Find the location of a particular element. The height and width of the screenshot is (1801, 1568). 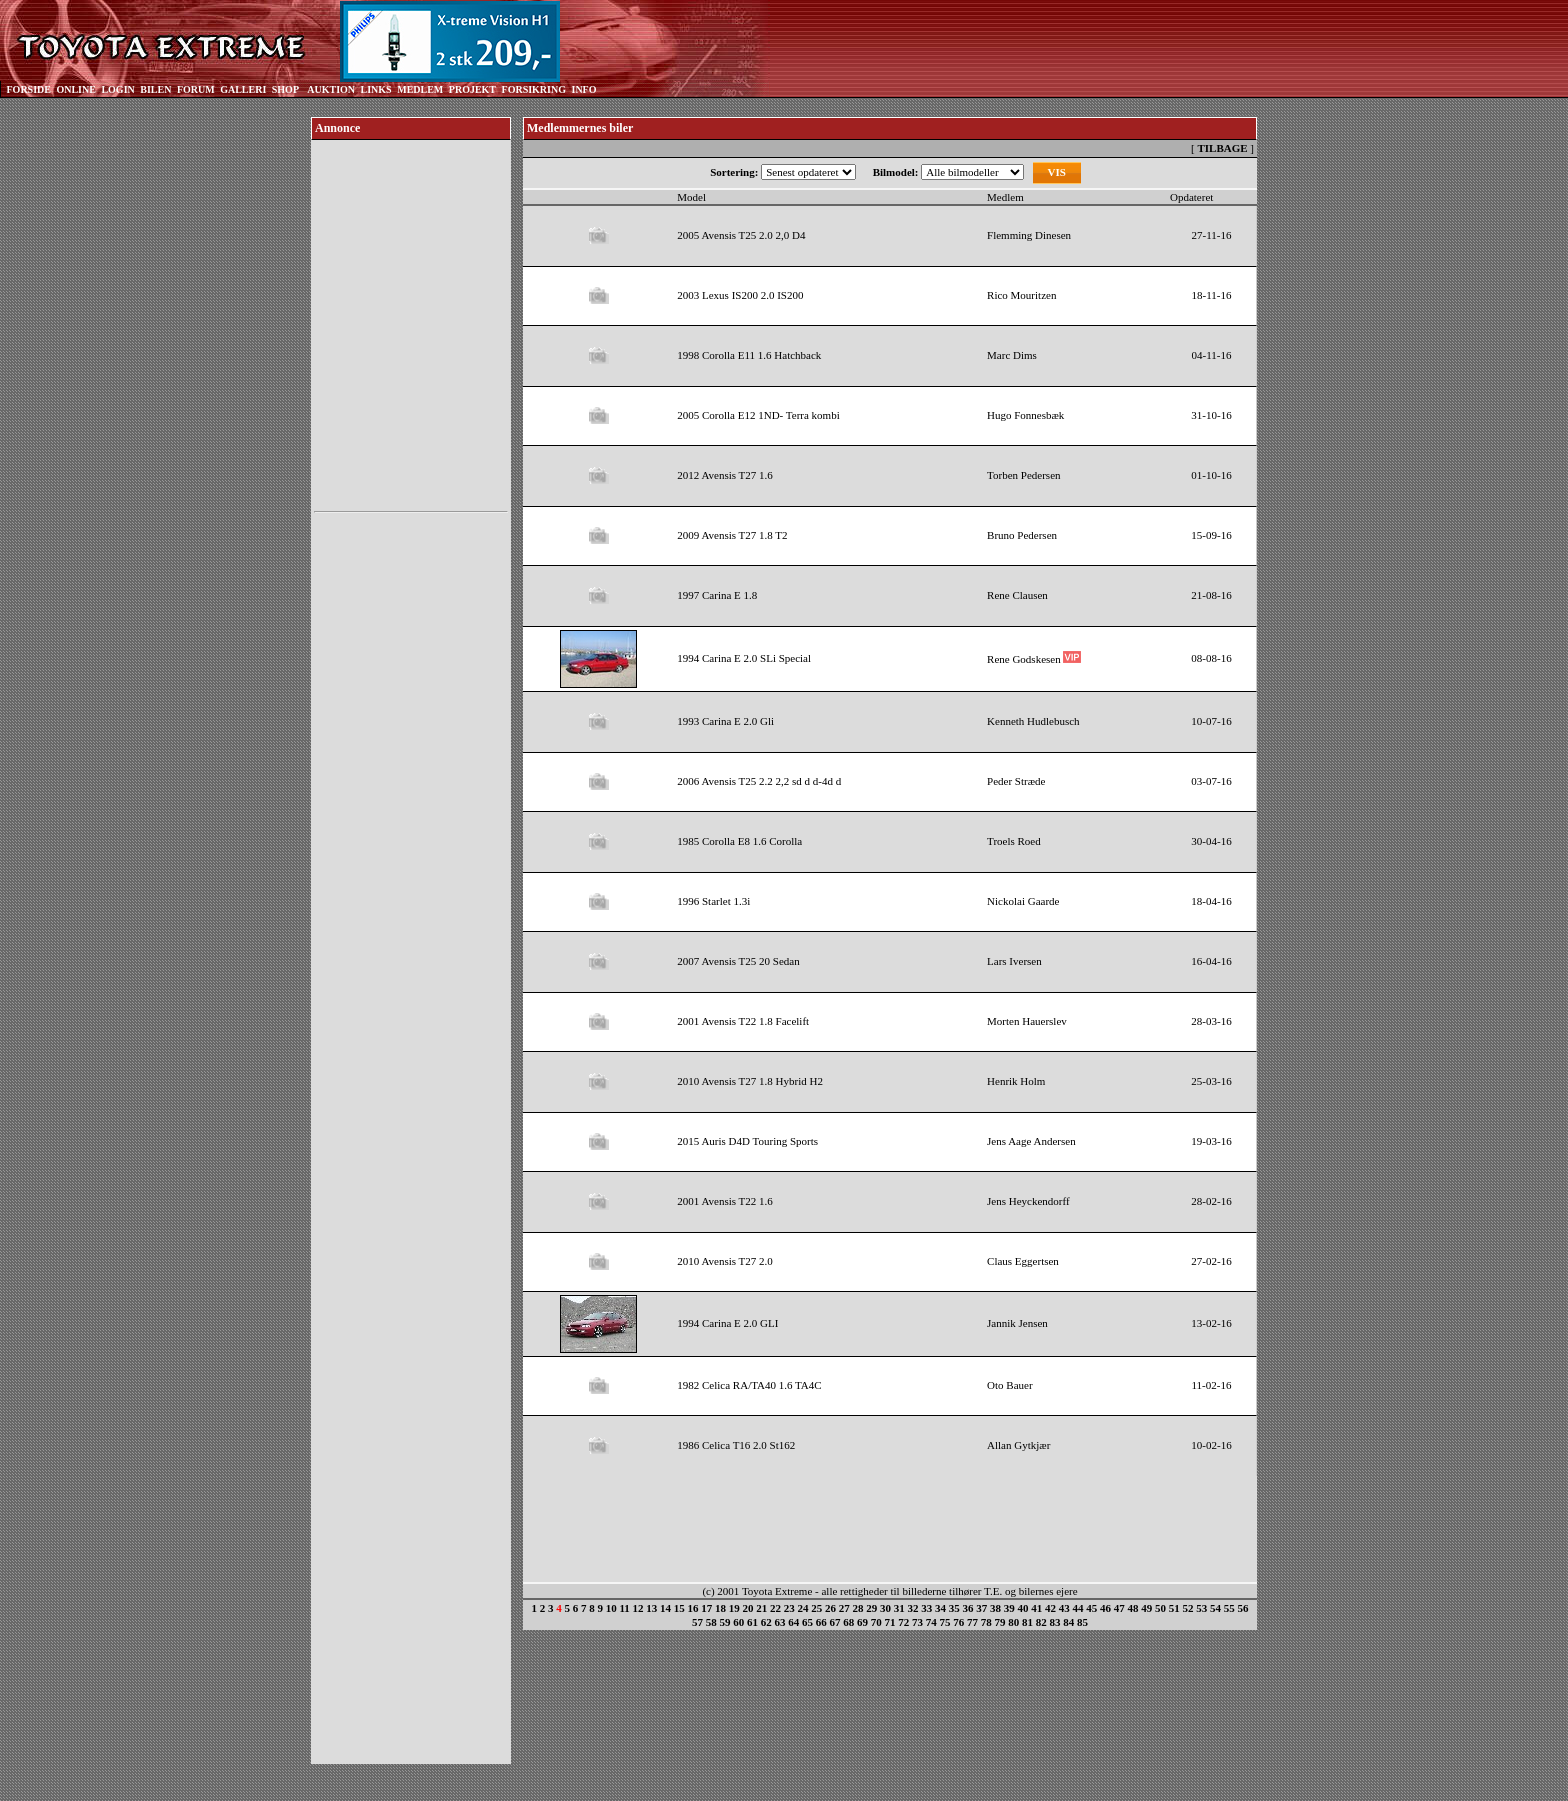

69 is located at coordinates (862, 1622).